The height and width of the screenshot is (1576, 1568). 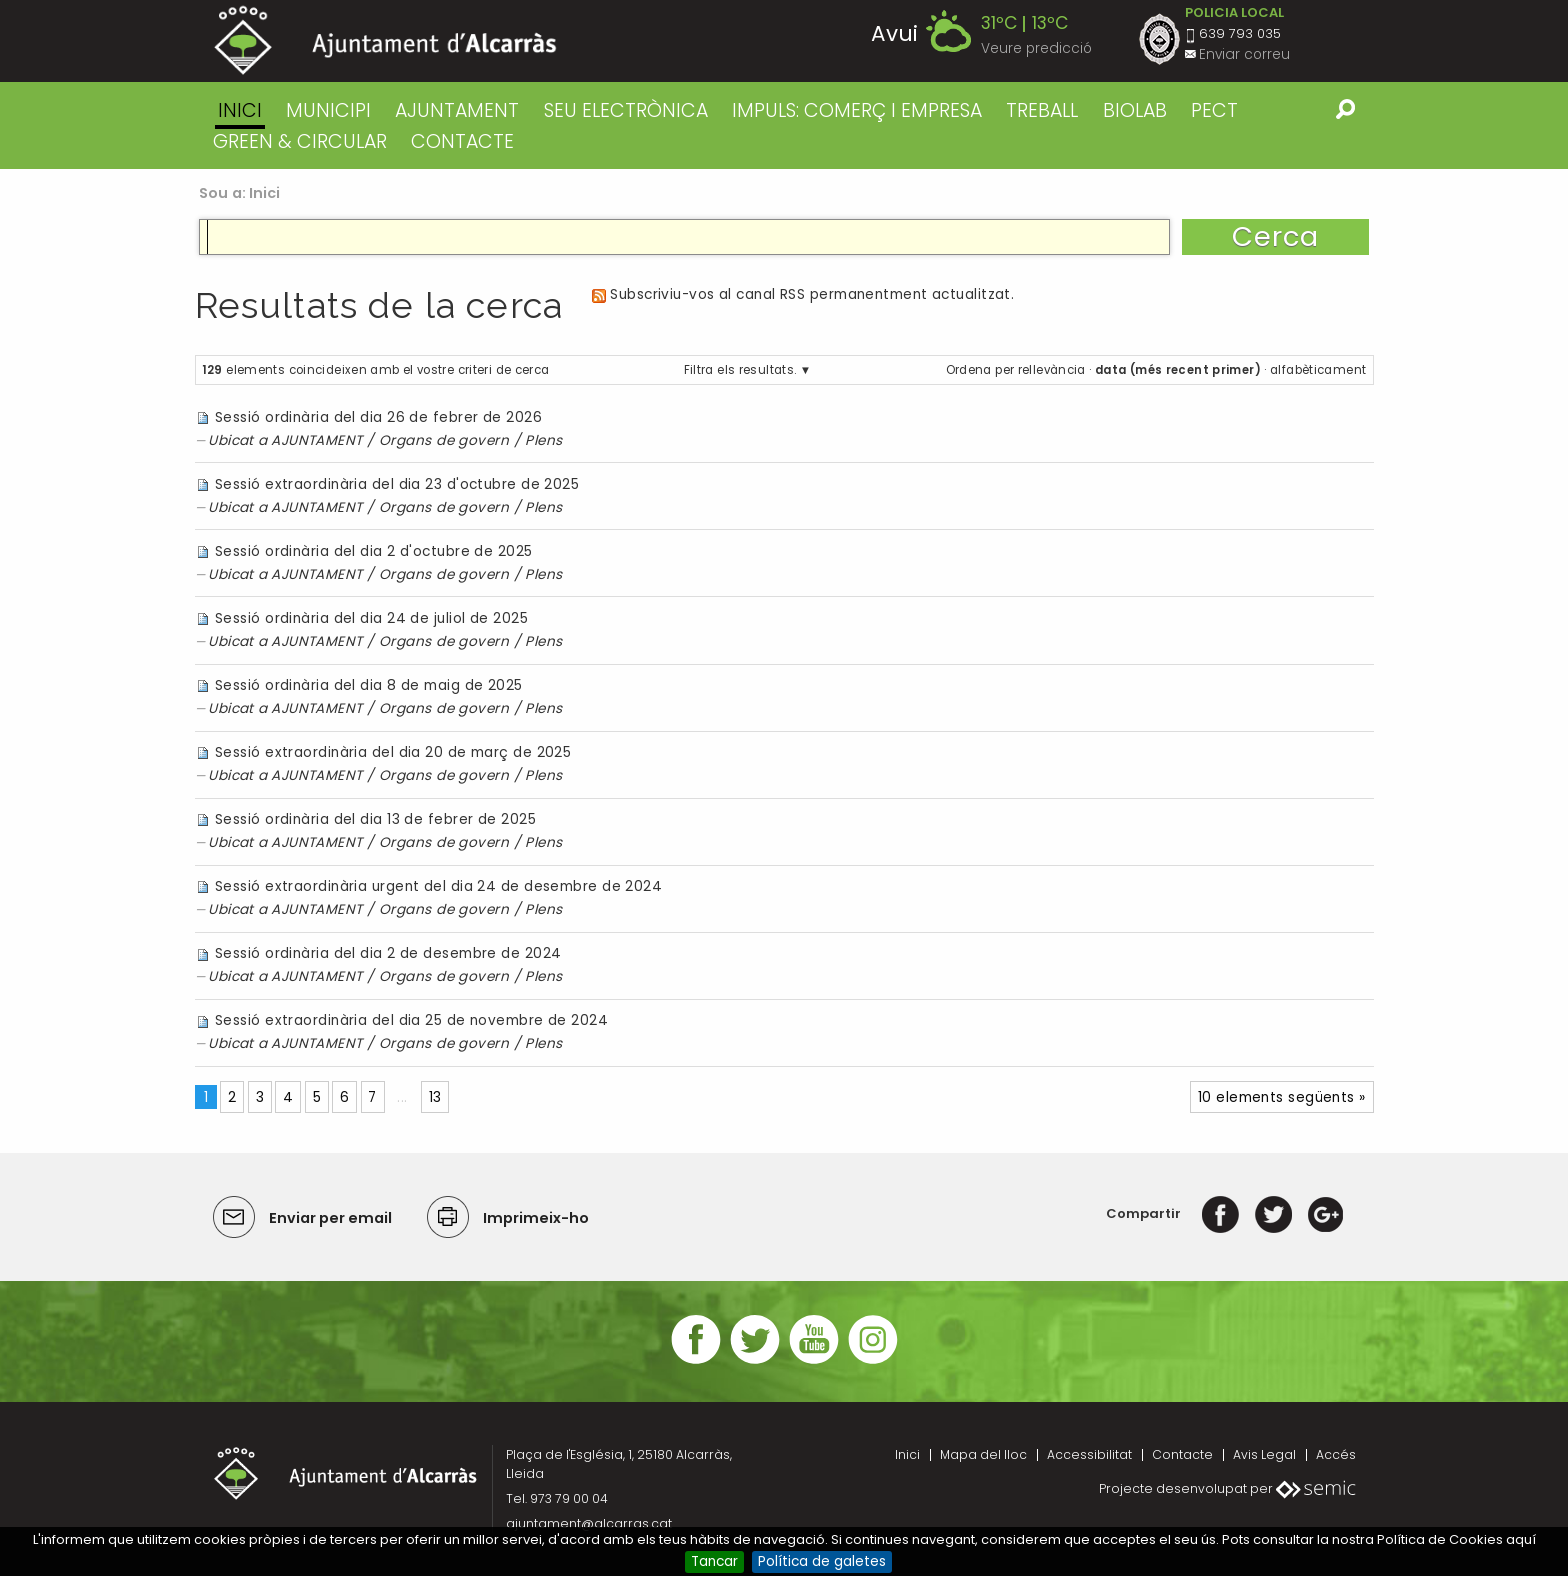 I want to click on Sessió extraordinària del dia 20 de març de 2025, so click(x=393, y=752).